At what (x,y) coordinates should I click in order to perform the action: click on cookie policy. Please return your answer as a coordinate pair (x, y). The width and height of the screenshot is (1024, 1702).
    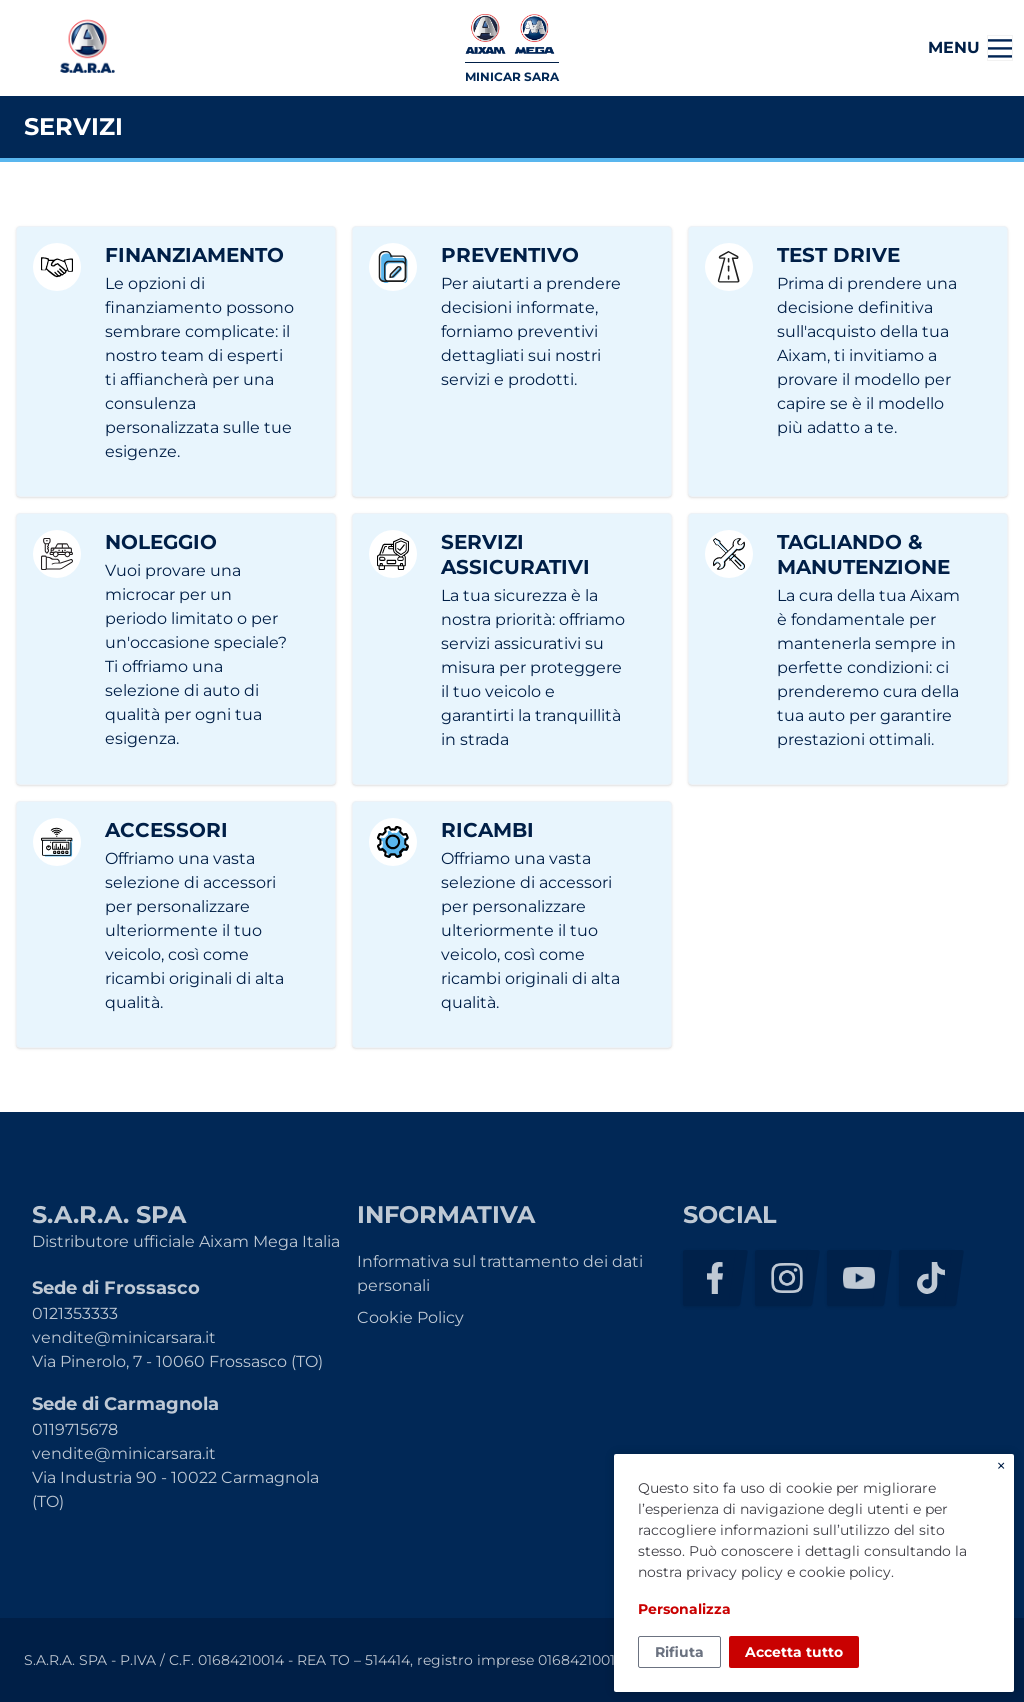
    Looking at the image, I should click on (845, 1572).